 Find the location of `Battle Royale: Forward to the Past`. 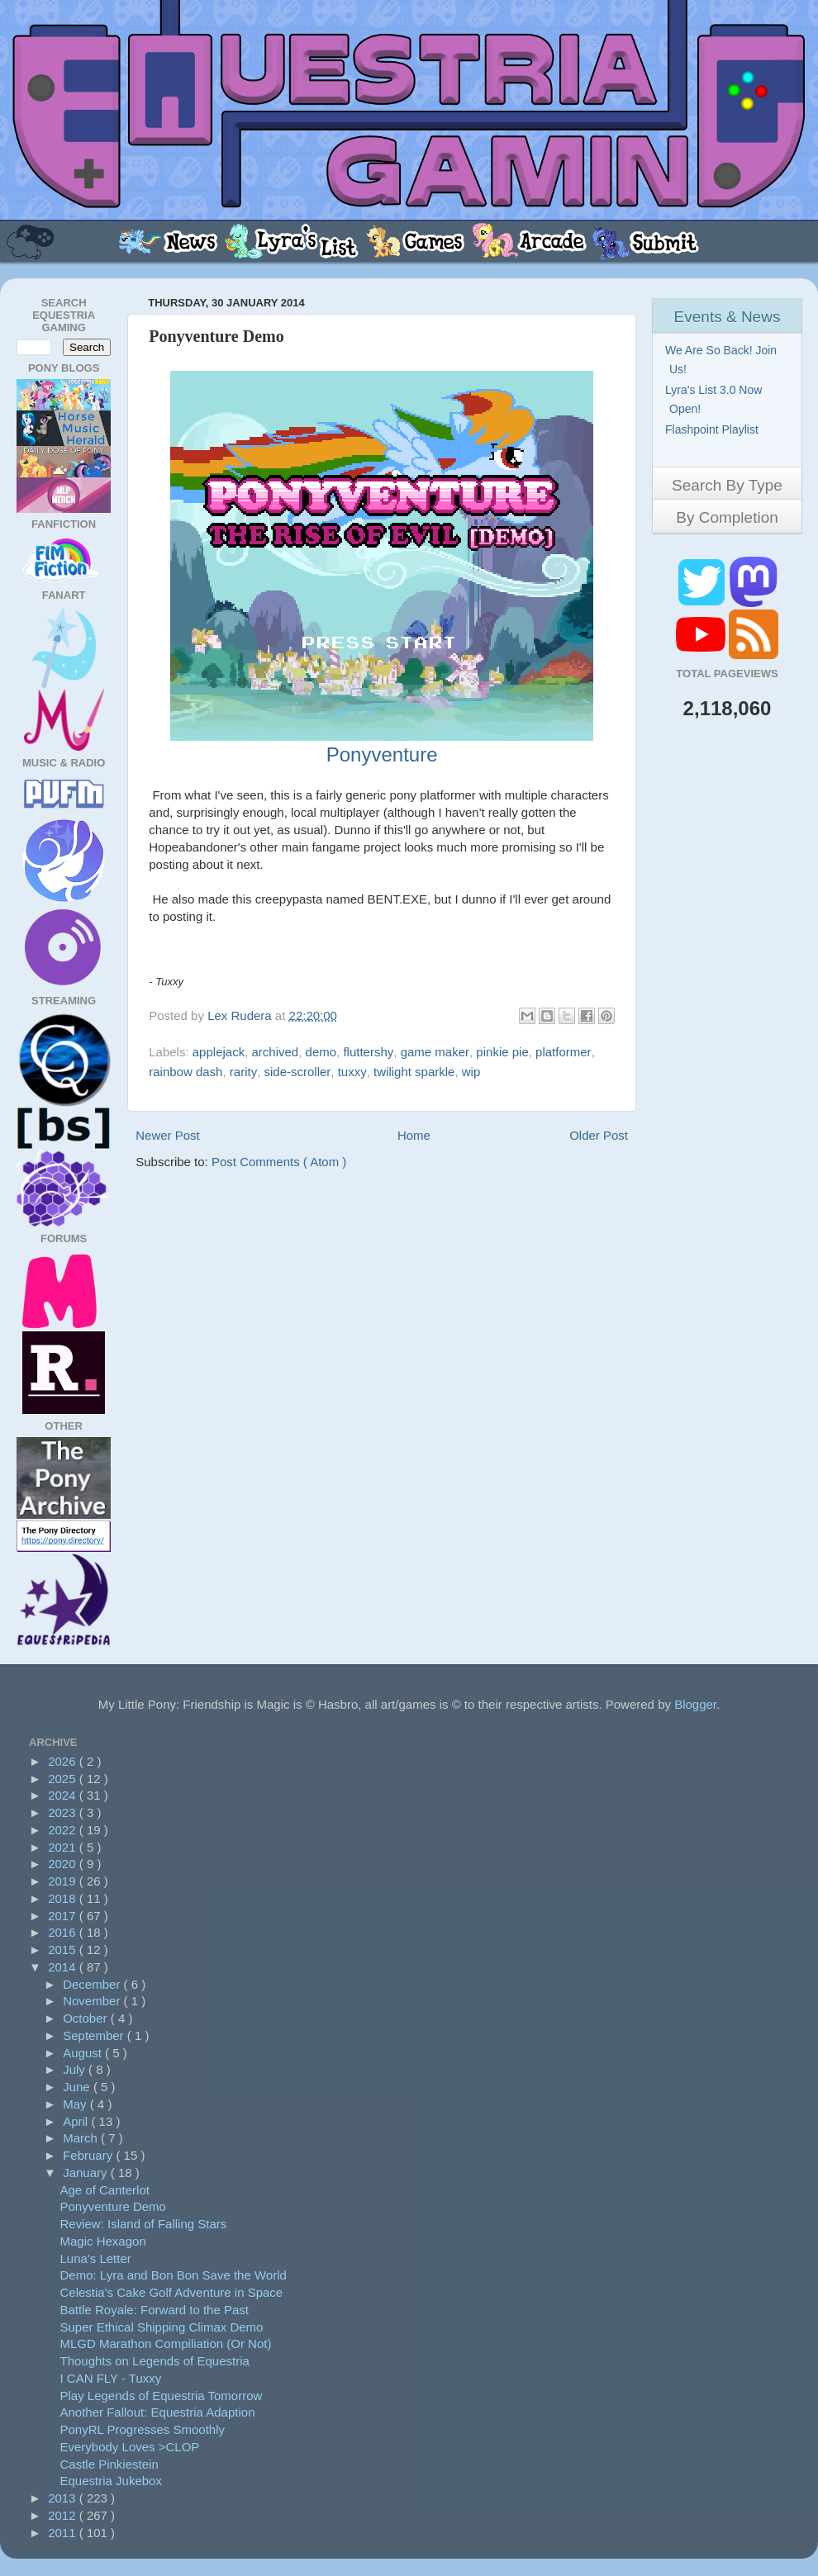

Battle Royale: Forward to the Past is located at coordinates (154, 2310).